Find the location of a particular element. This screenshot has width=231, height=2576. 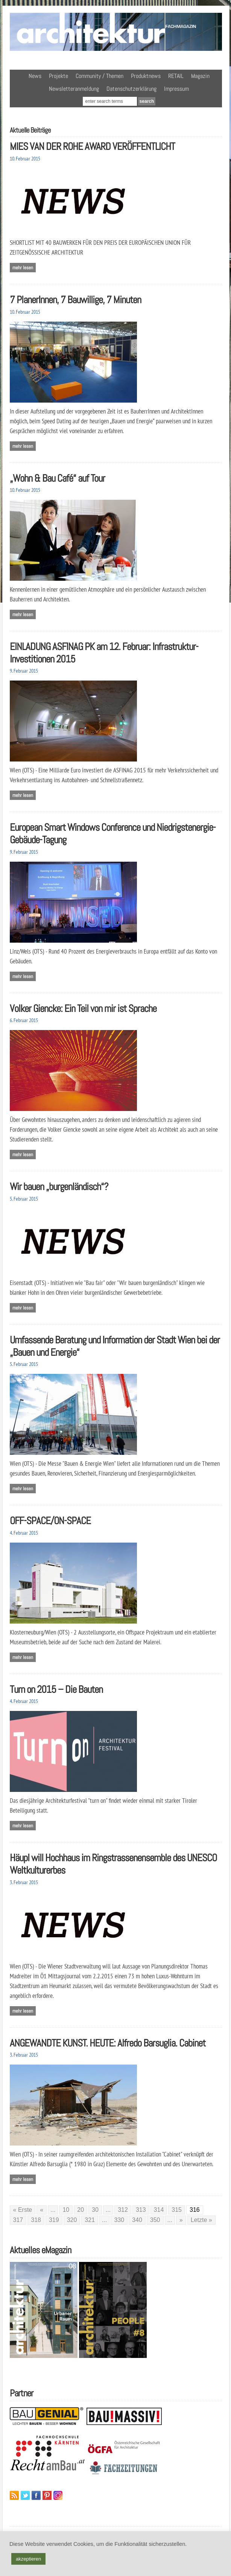

» [Nächste Seite] is located at coordinates (181, 2220).